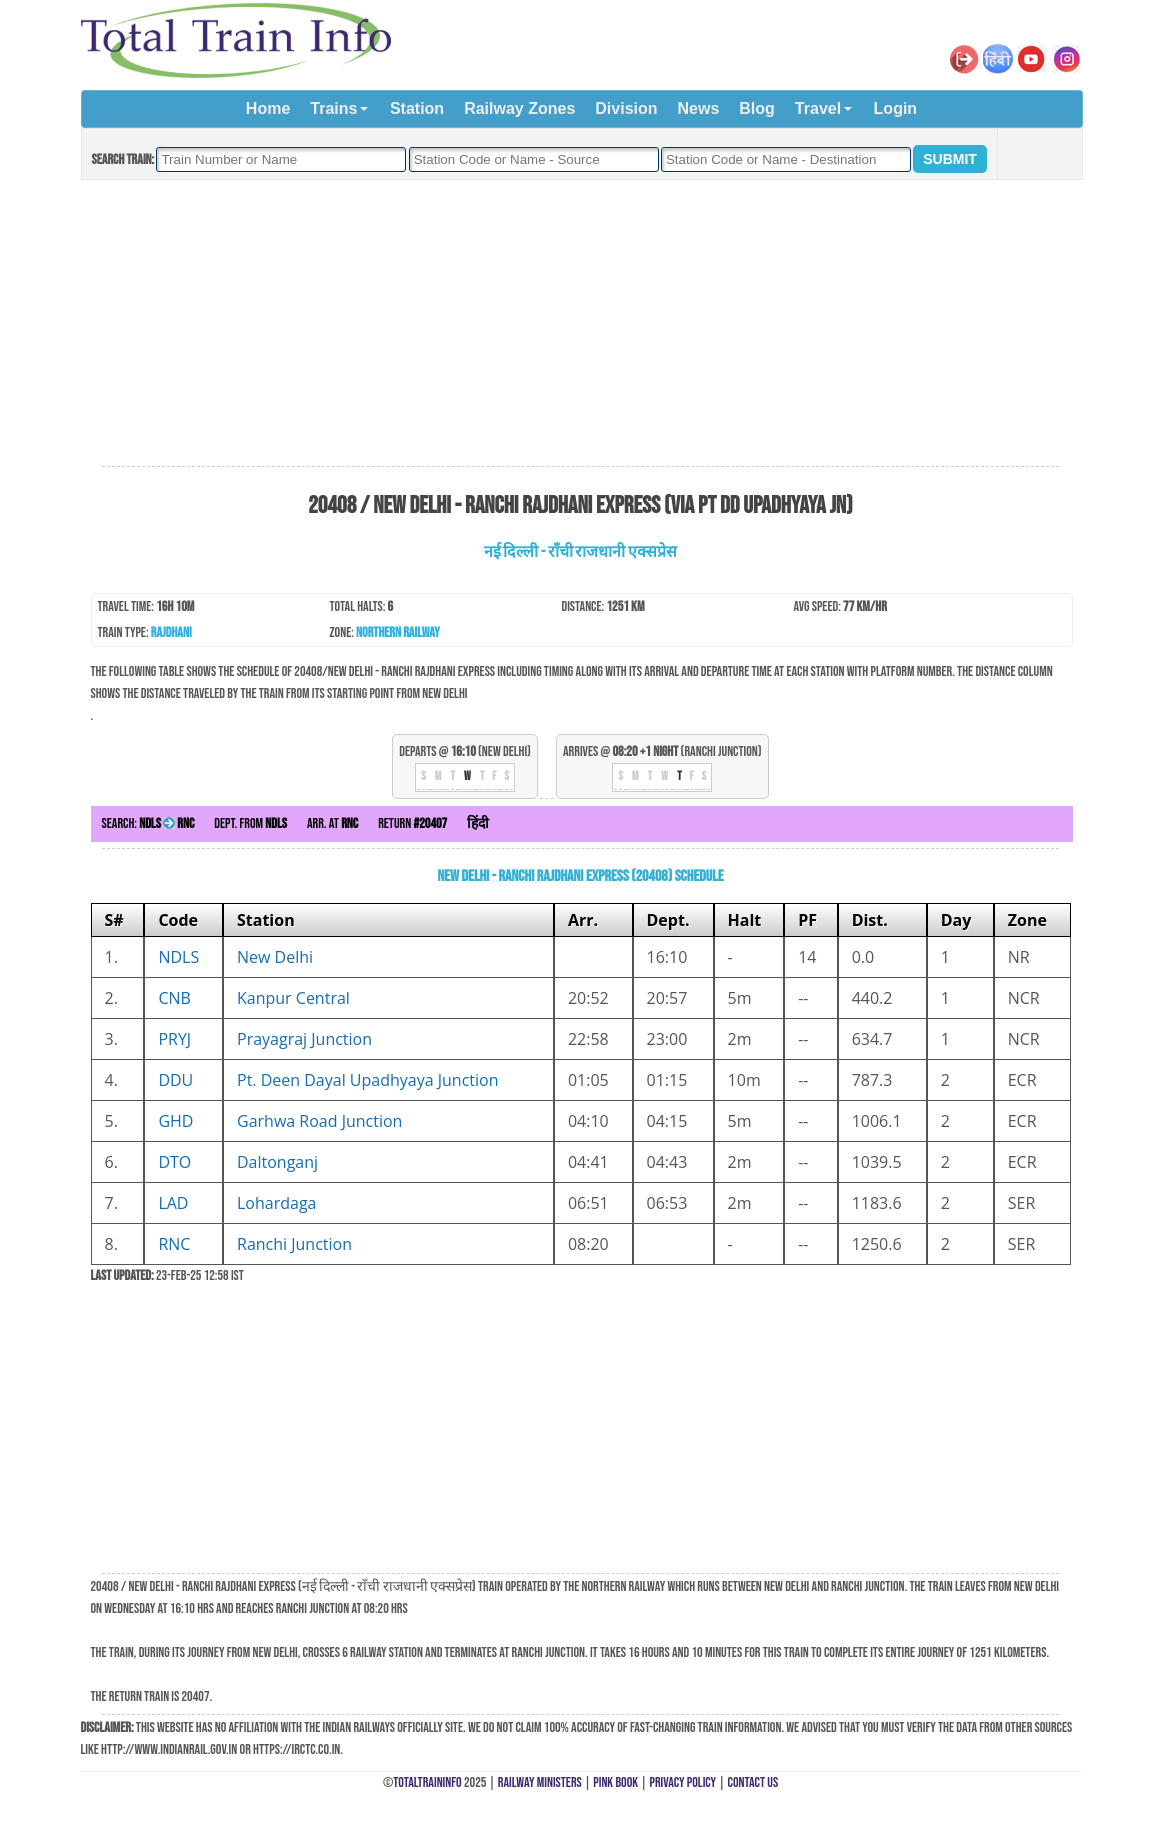  Describe the element at coordinates (333, 108) in the screenshot. I see `Trains` at that location.